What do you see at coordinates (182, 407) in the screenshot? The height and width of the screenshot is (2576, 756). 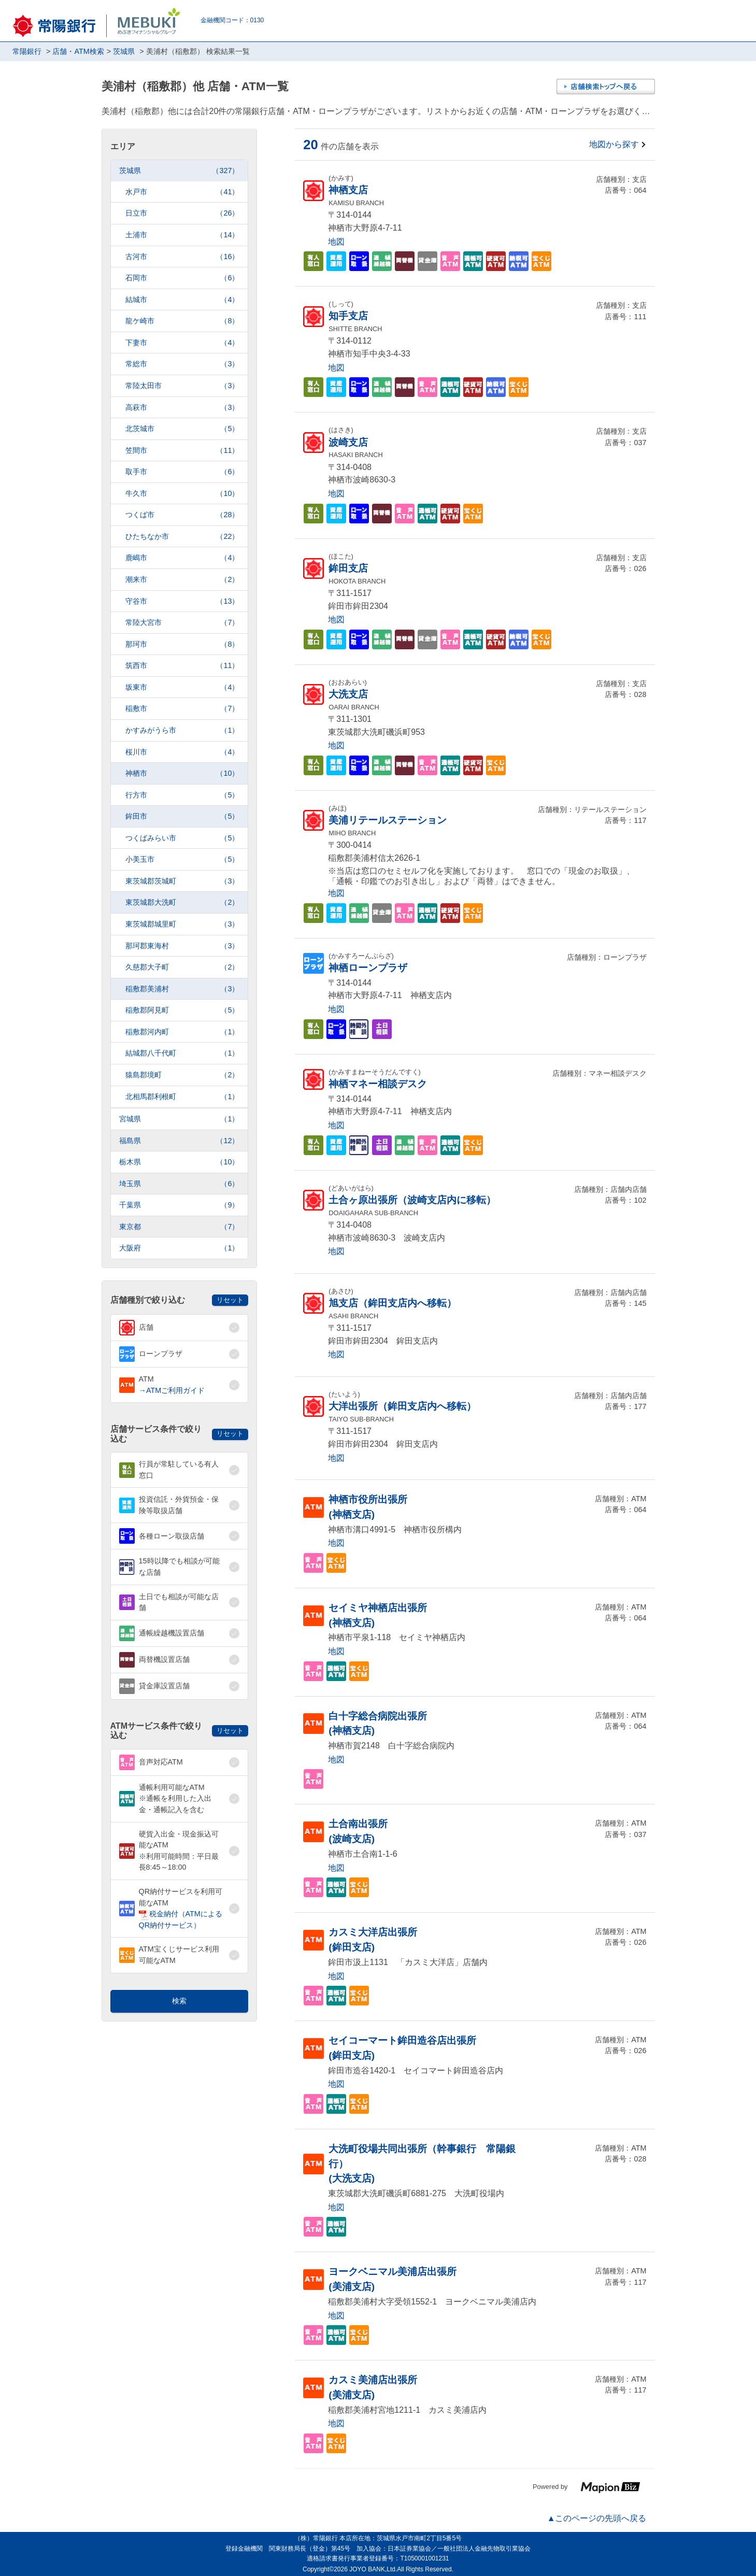 I see `高萩市` at bounding box center [182, 407].